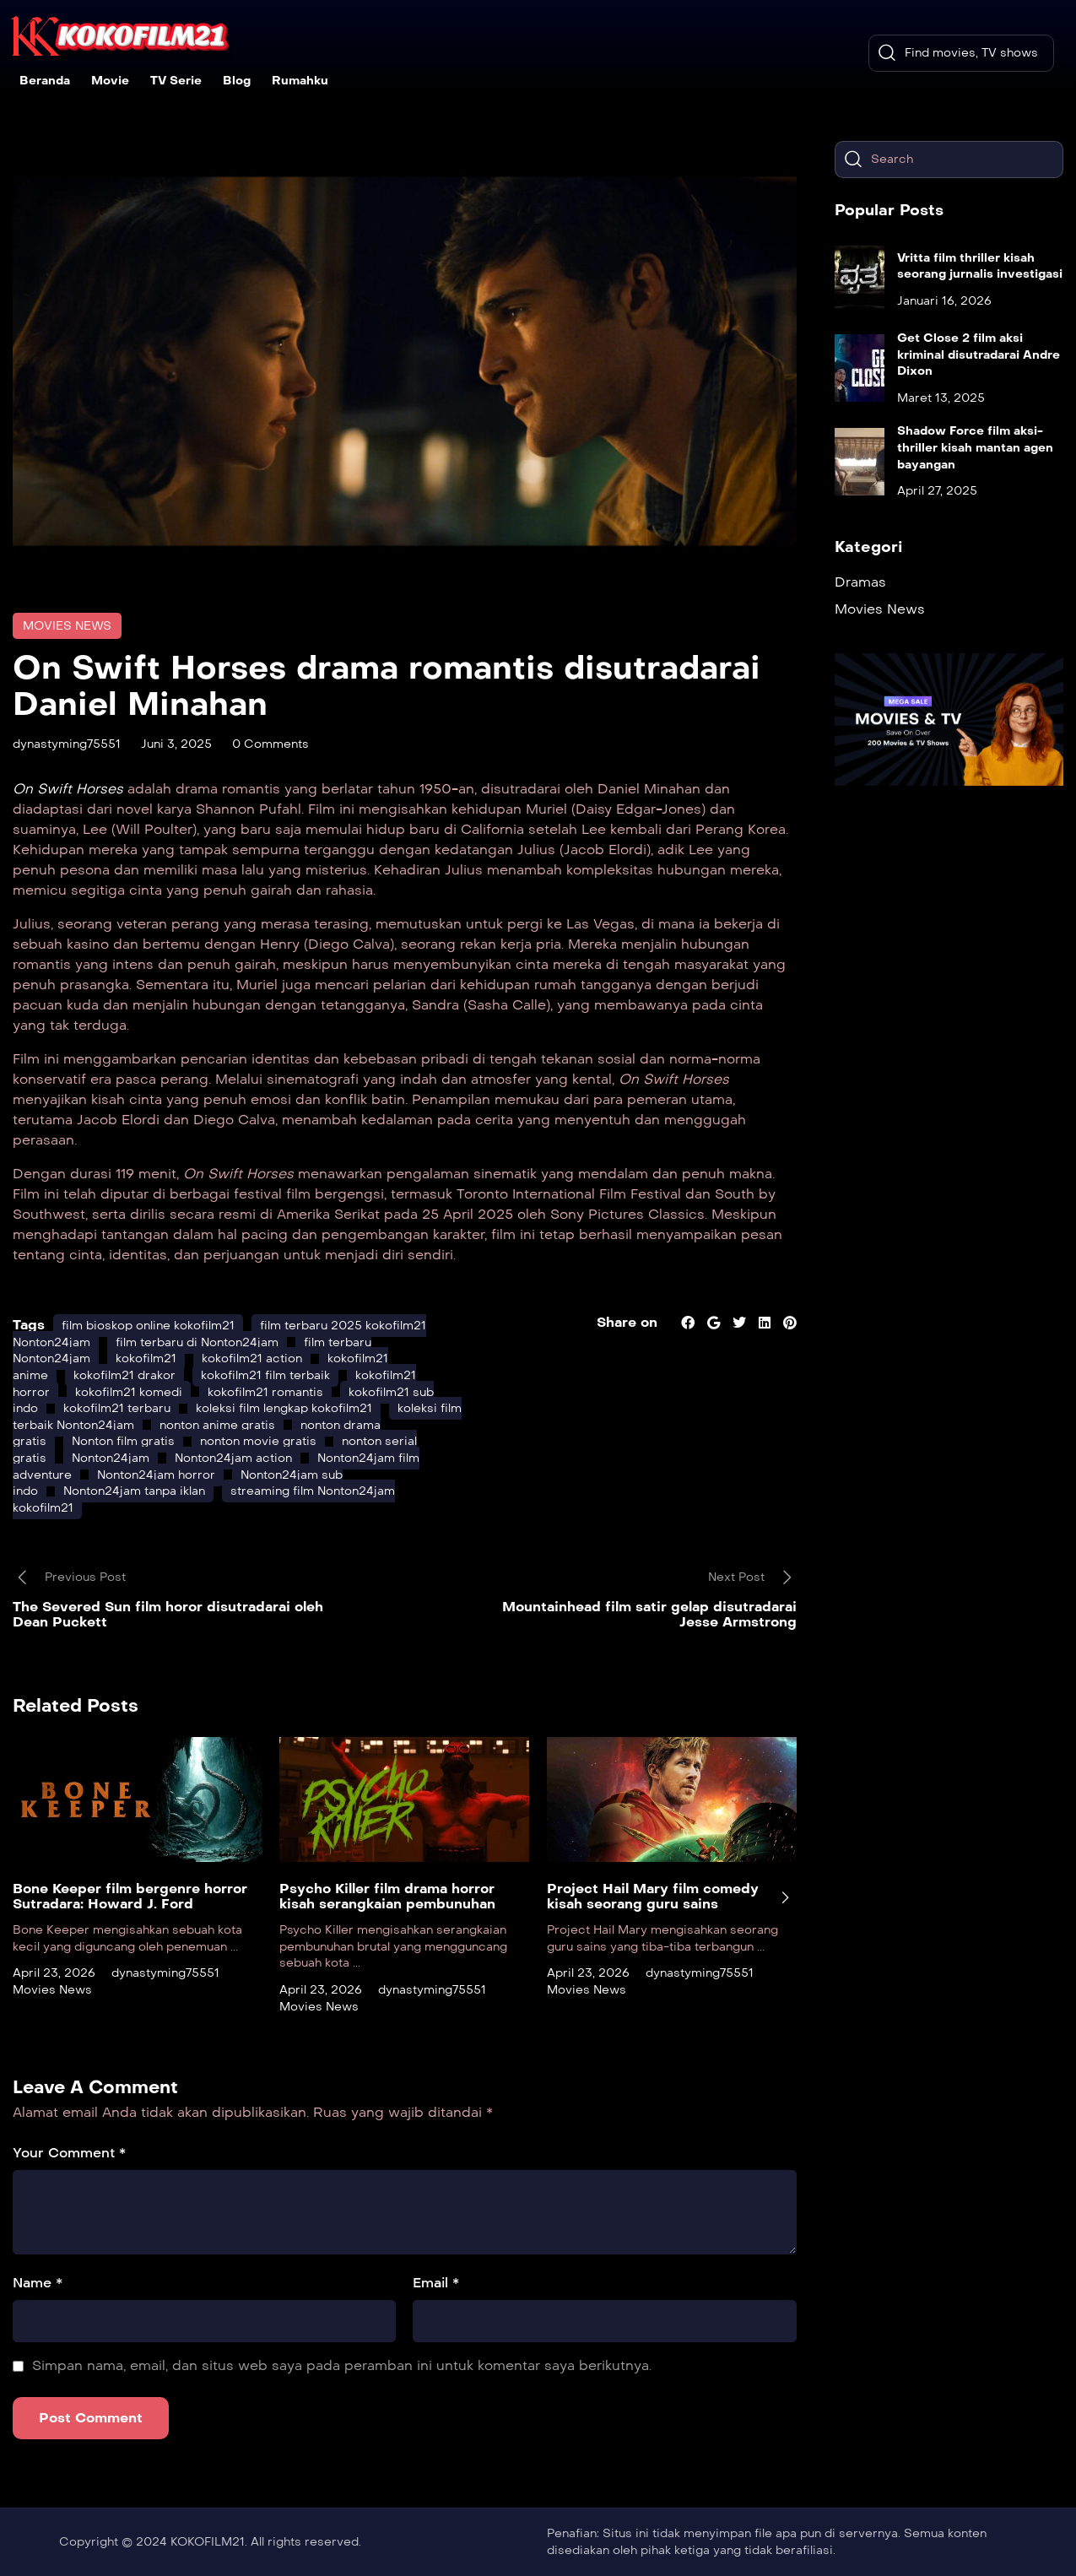 This screenshot has width=1076, height=2576. Describe the element at coordinates (975, 447) in the screenshot. I see `Shadow Force film aksi-thriller kisah mantan agen bayangan` at that location.